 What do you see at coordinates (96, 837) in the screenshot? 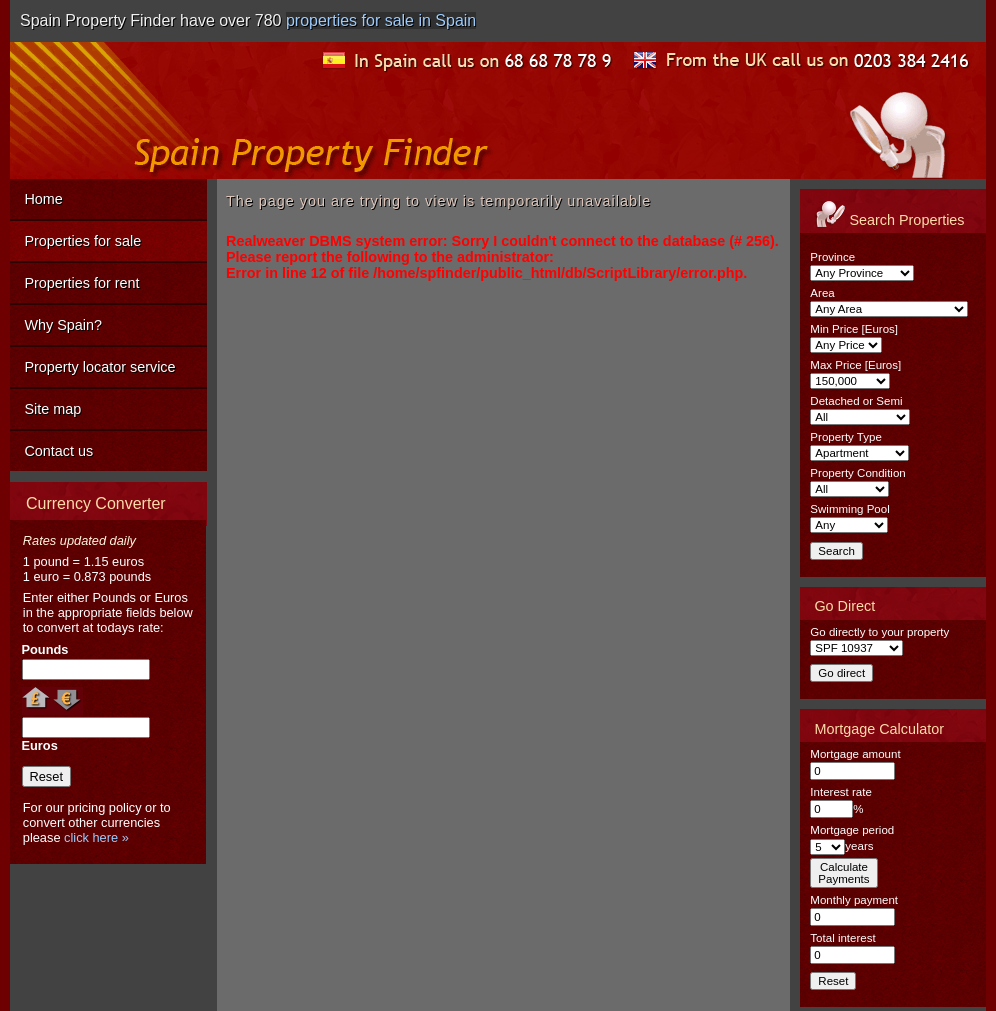
I see `click here »` at bounding box center [96, 837].